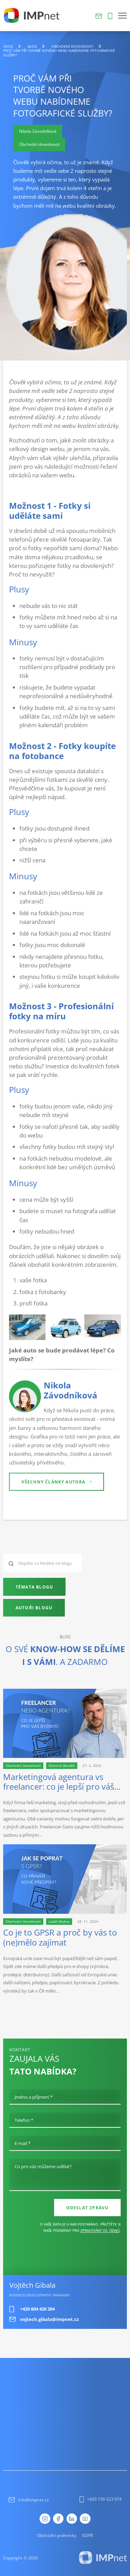 The height and width of the screenshot is (2576, 130). What do you see at coordinates (72, 46) in the screenshot?
I see `Obchodní dovednosti` at bounding box center [72, 46].